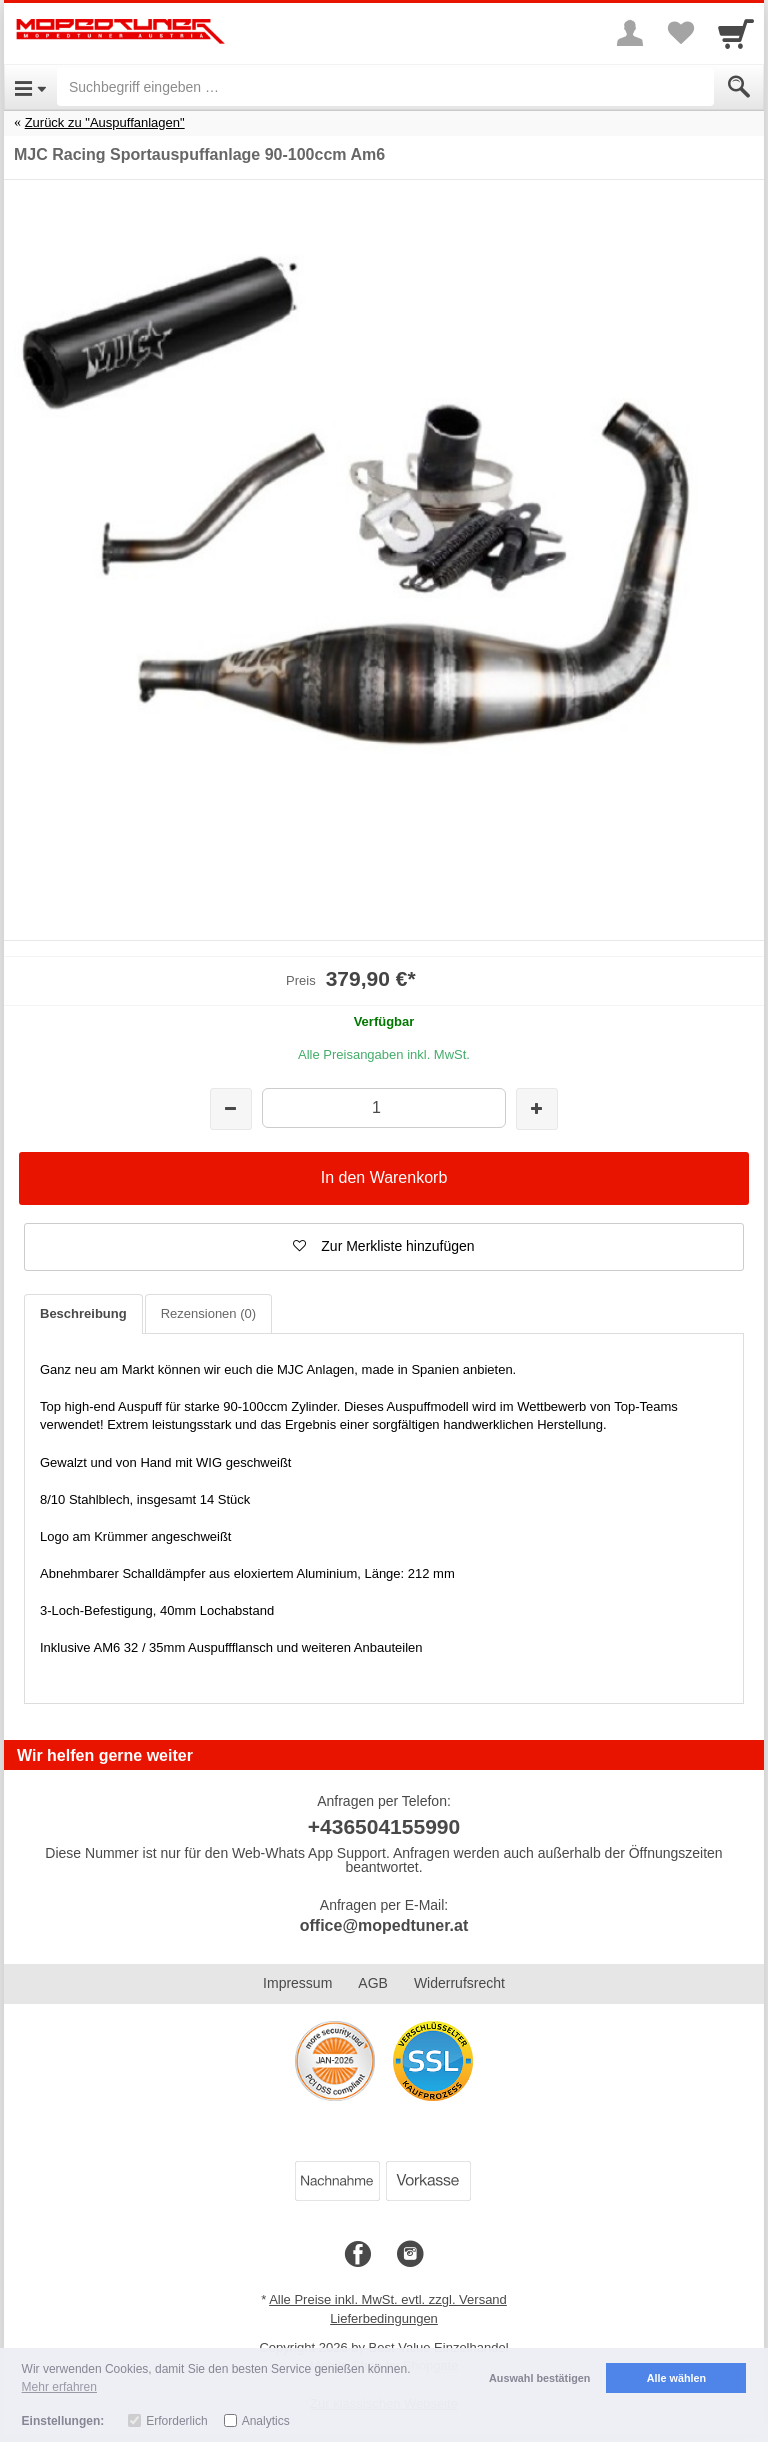  I want to click on Auswahl bestätigen [button], so click(539, 2378).